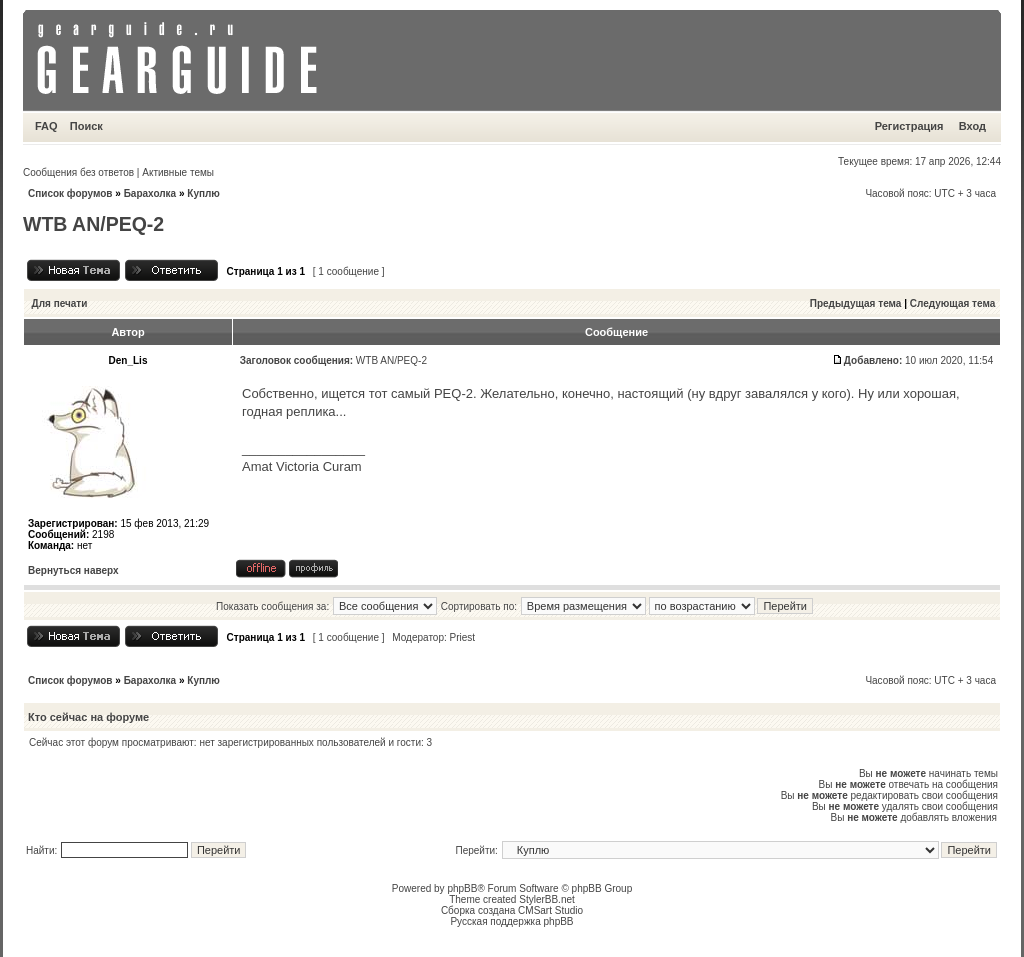 This screenshot has width=1024, height=957. I want to click on Следующая тема, so click(952, 303).